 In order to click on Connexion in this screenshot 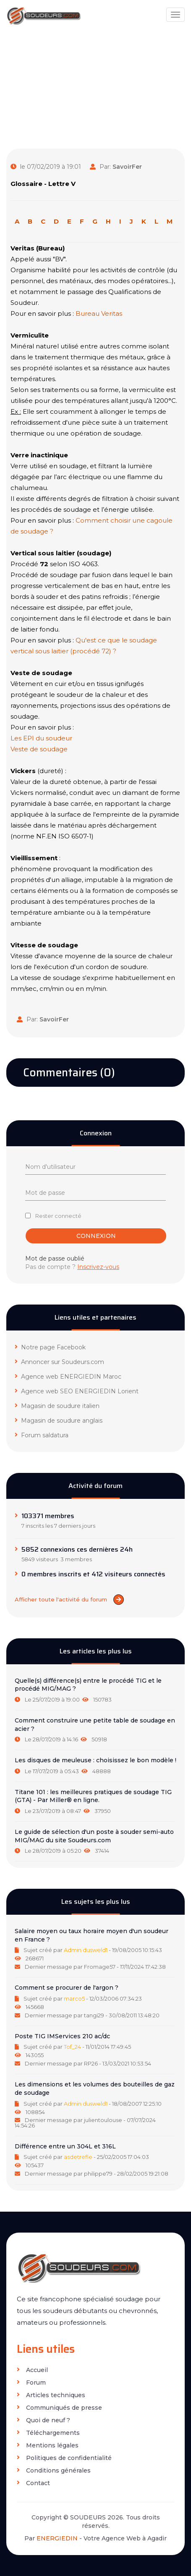, I will do `click(96, 1236)`.